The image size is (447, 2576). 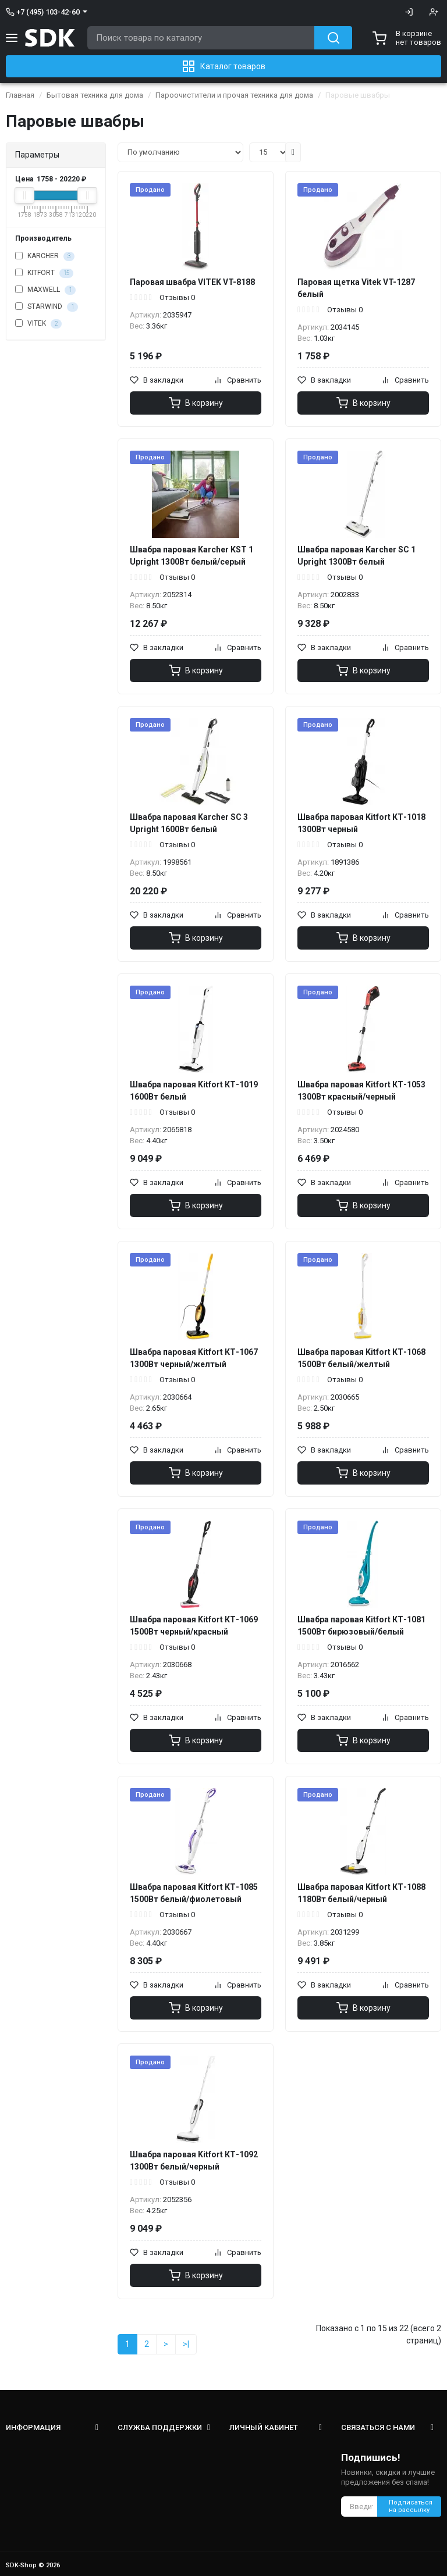 What do you see at coordinates (38, 324) in the screenshot?
I see `VITEK` at bounding box center [38, 324].